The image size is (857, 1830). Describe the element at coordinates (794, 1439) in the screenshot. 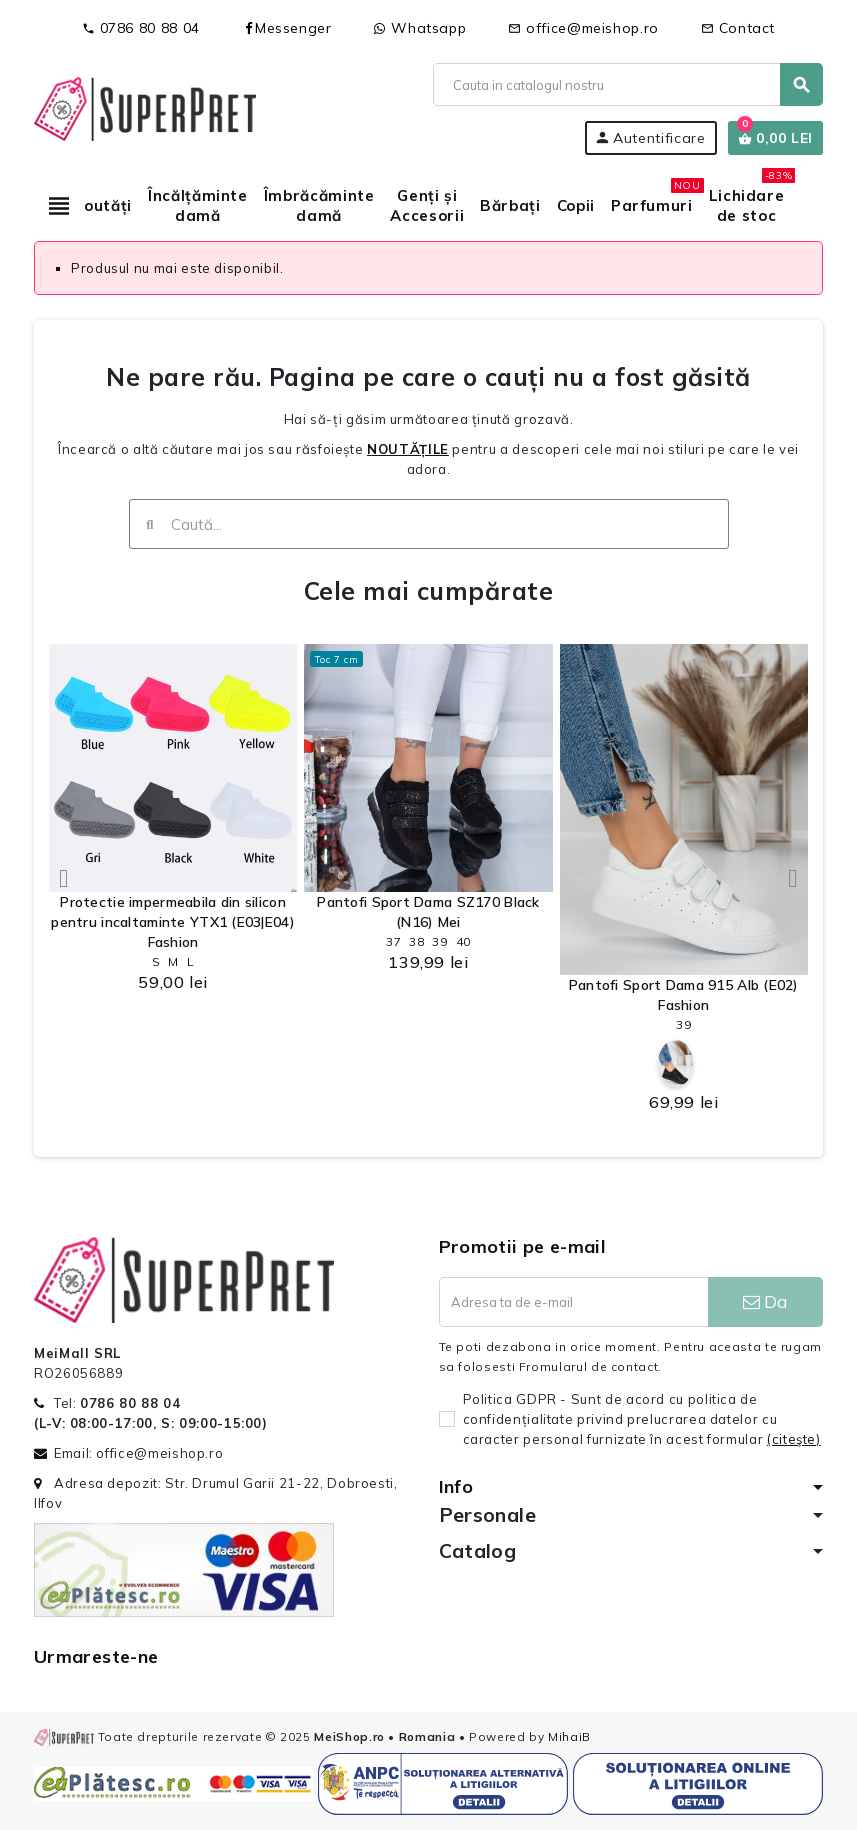

I see `(citeşte)` at that location.